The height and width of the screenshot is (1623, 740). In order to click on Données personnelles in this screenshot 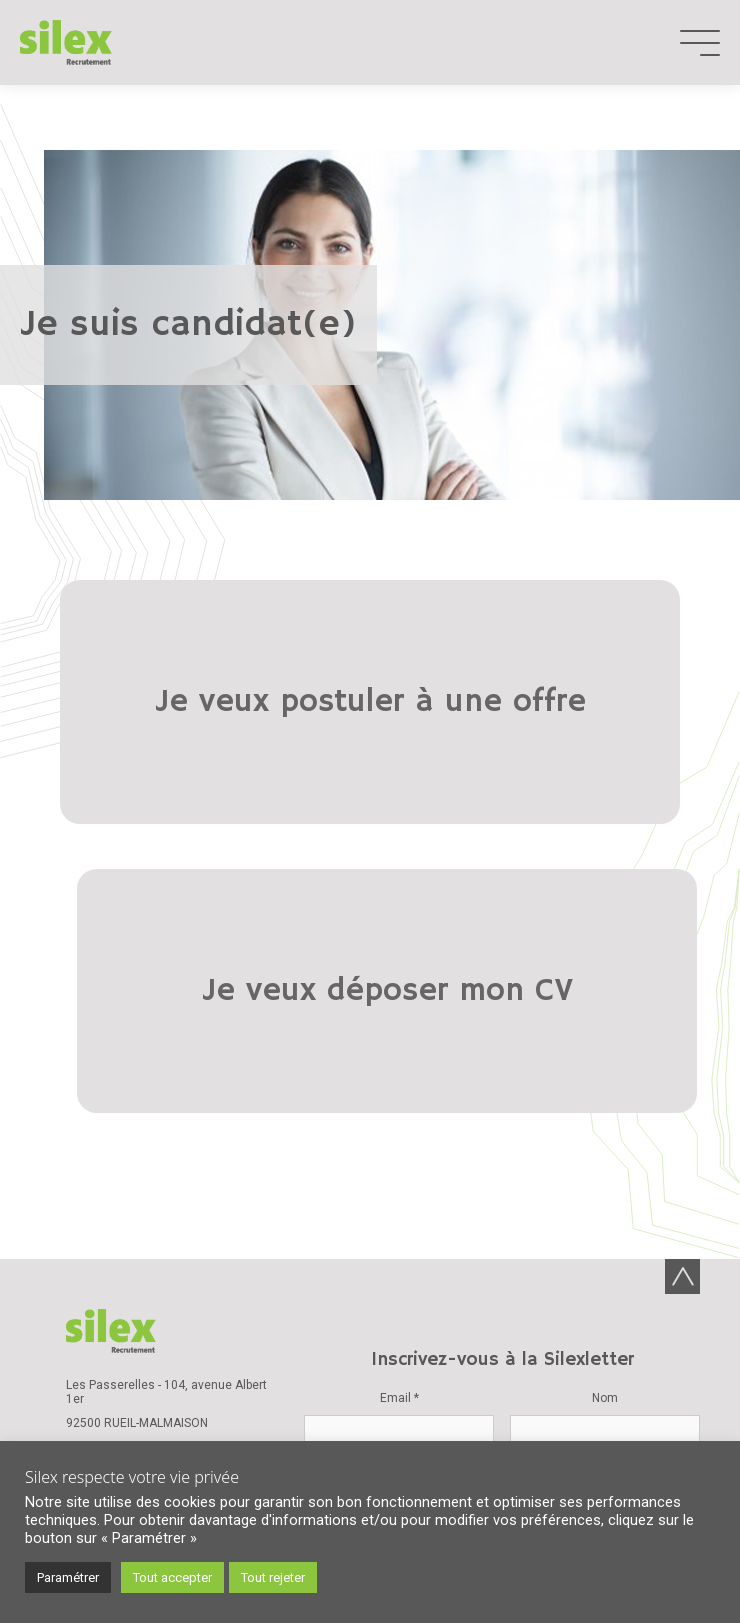, I will do `click(485, 1357)`.